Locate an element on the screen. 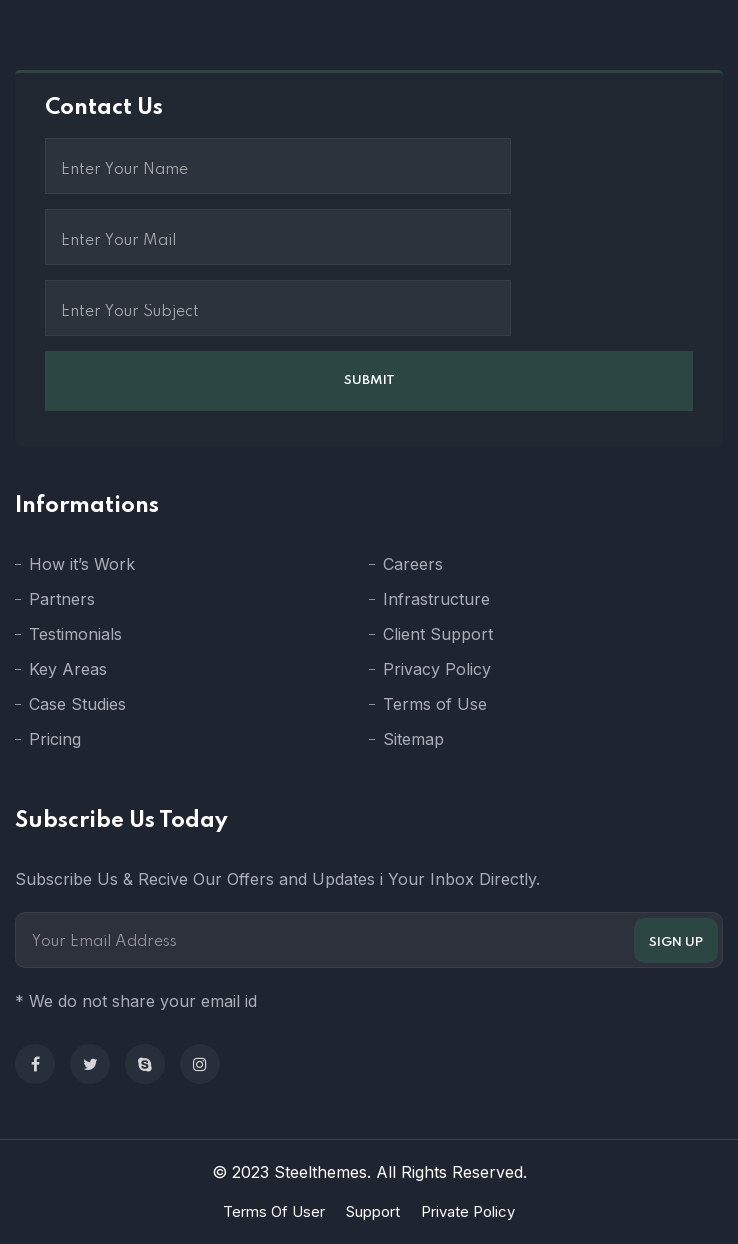  Case Studies is located at coordinates (77, 704).